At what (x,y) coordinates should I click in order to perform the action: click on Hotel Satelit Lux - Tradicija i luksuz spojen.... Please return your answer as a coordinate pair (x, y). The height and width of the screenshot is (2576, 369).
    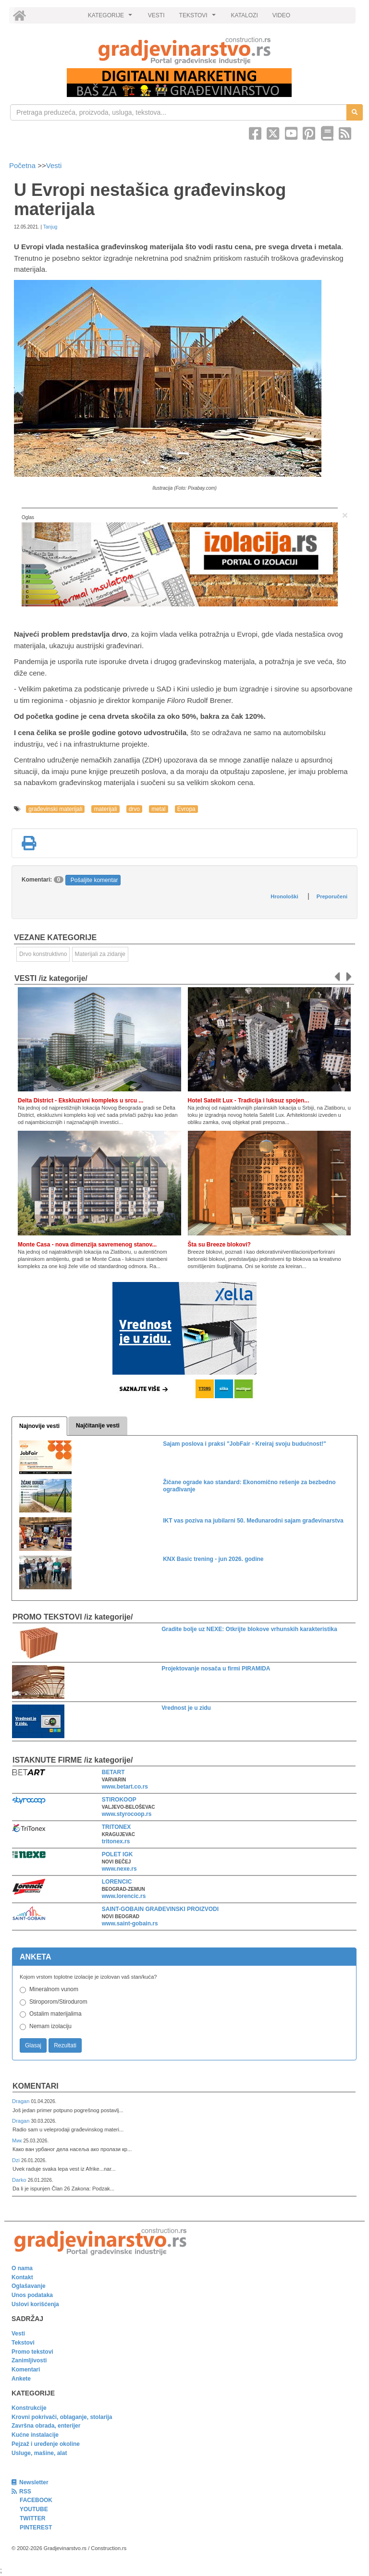
    Looking at the image, I should click on (248, 1100).